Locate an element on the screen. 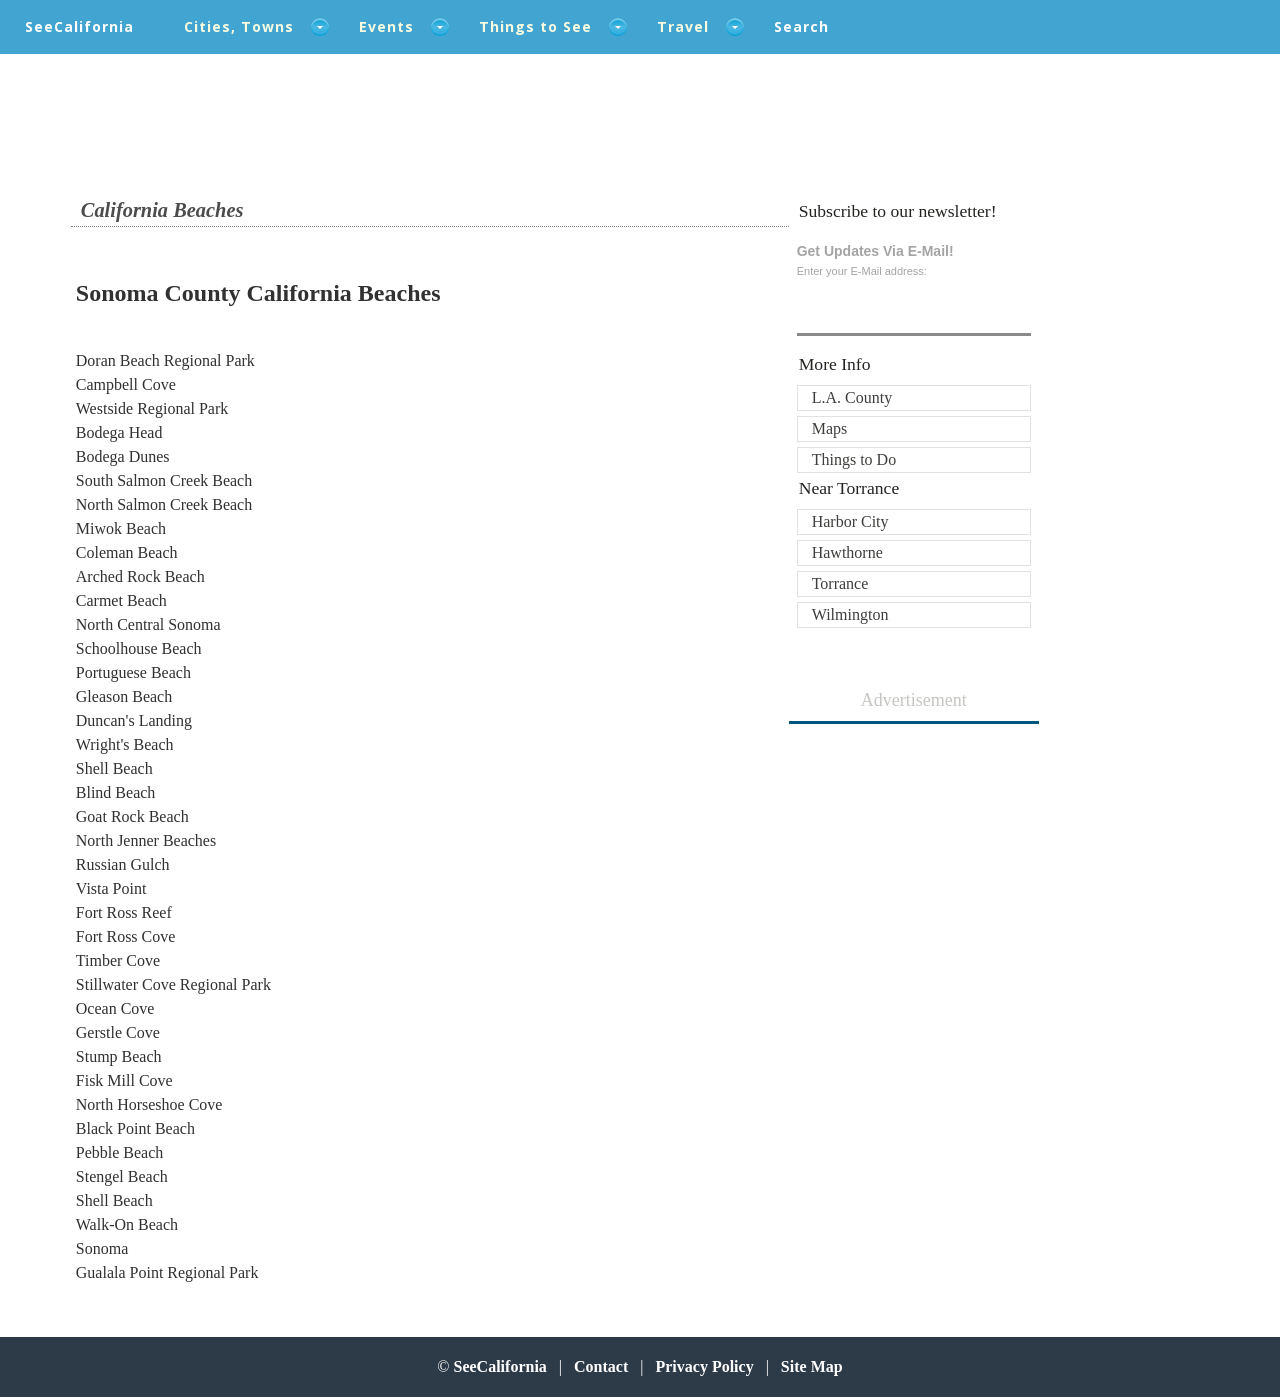 The height and width of the screenshot is (1397, 1280). Contact is located at coordinates (601, 1366).